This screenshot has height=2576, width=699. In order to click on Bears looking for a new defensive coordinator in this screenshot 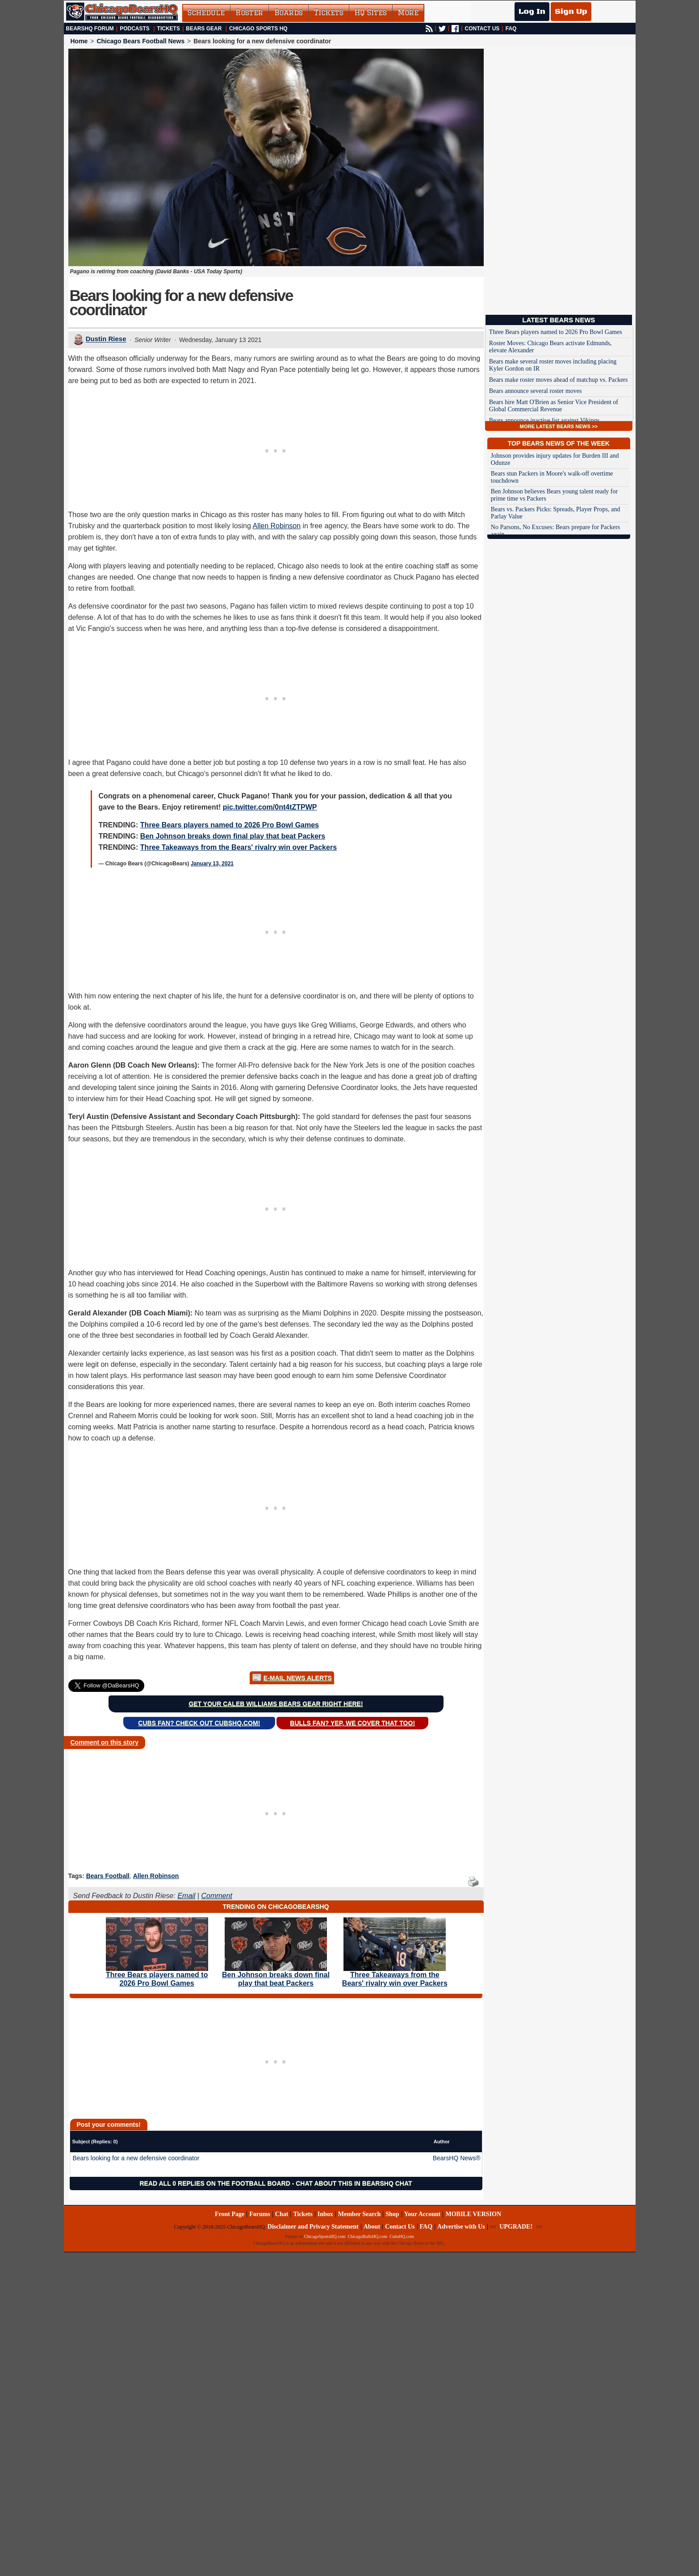, I will do `click(135, 2158)`.